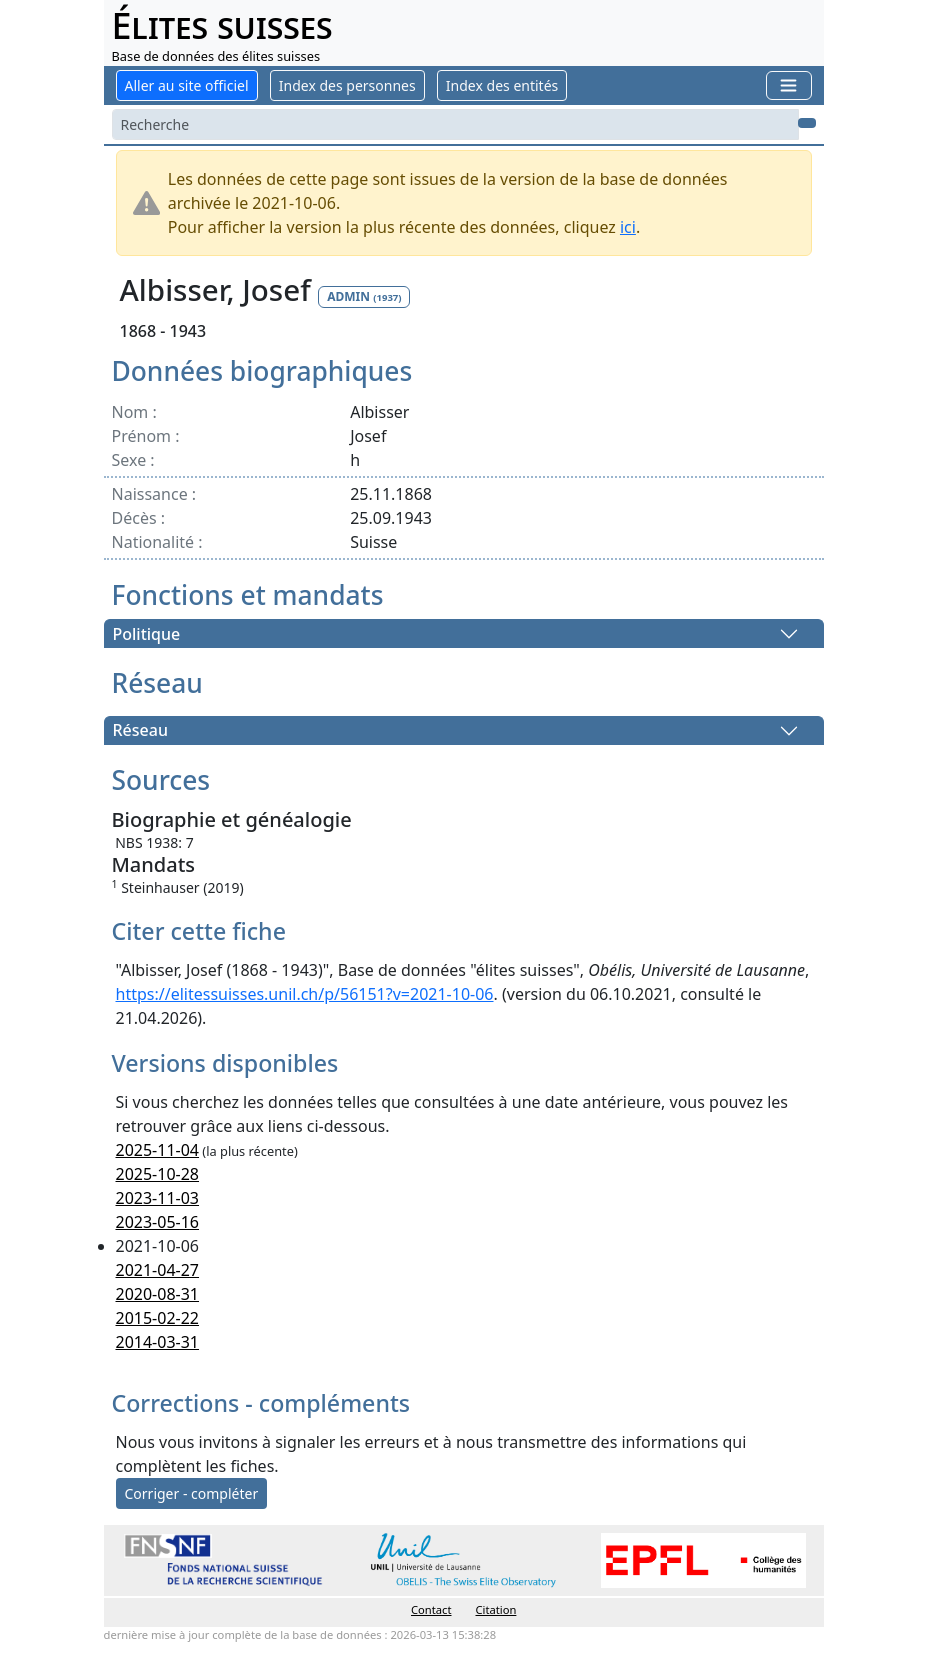  I want to click on 2023-05-16, so click(158, 1222).